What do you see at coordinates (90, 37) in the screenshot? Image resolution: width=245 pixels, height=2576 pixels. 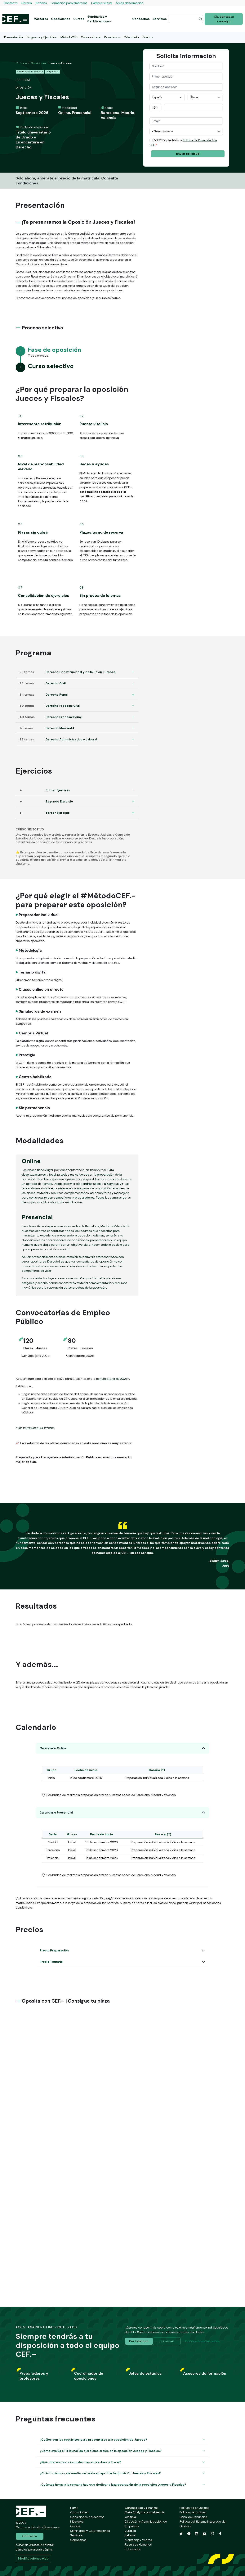 I see `Convocatoria` at bounding box center [90, 37].